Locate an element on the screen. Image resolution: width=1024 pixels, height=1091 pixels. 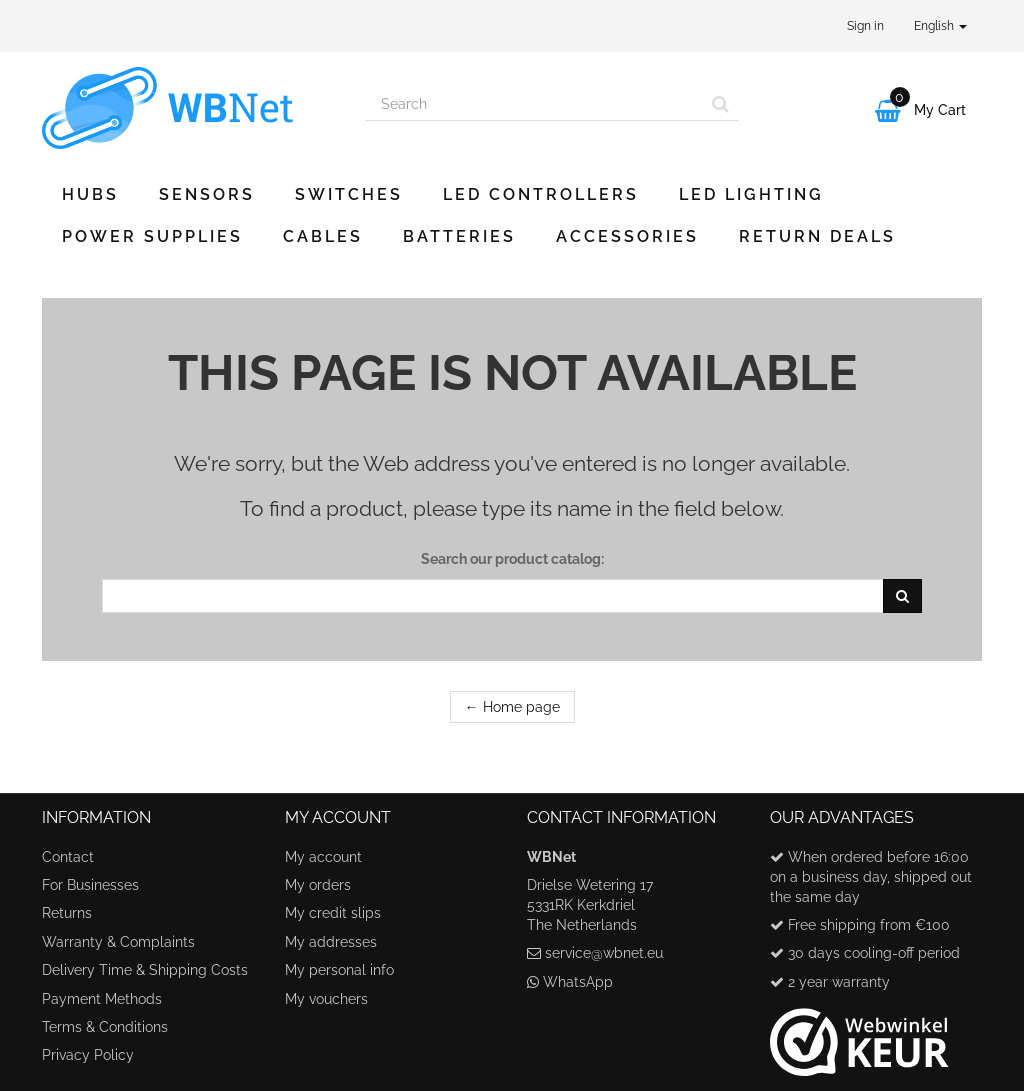
service@wbnet.eu is located at coordinates (604, 953).